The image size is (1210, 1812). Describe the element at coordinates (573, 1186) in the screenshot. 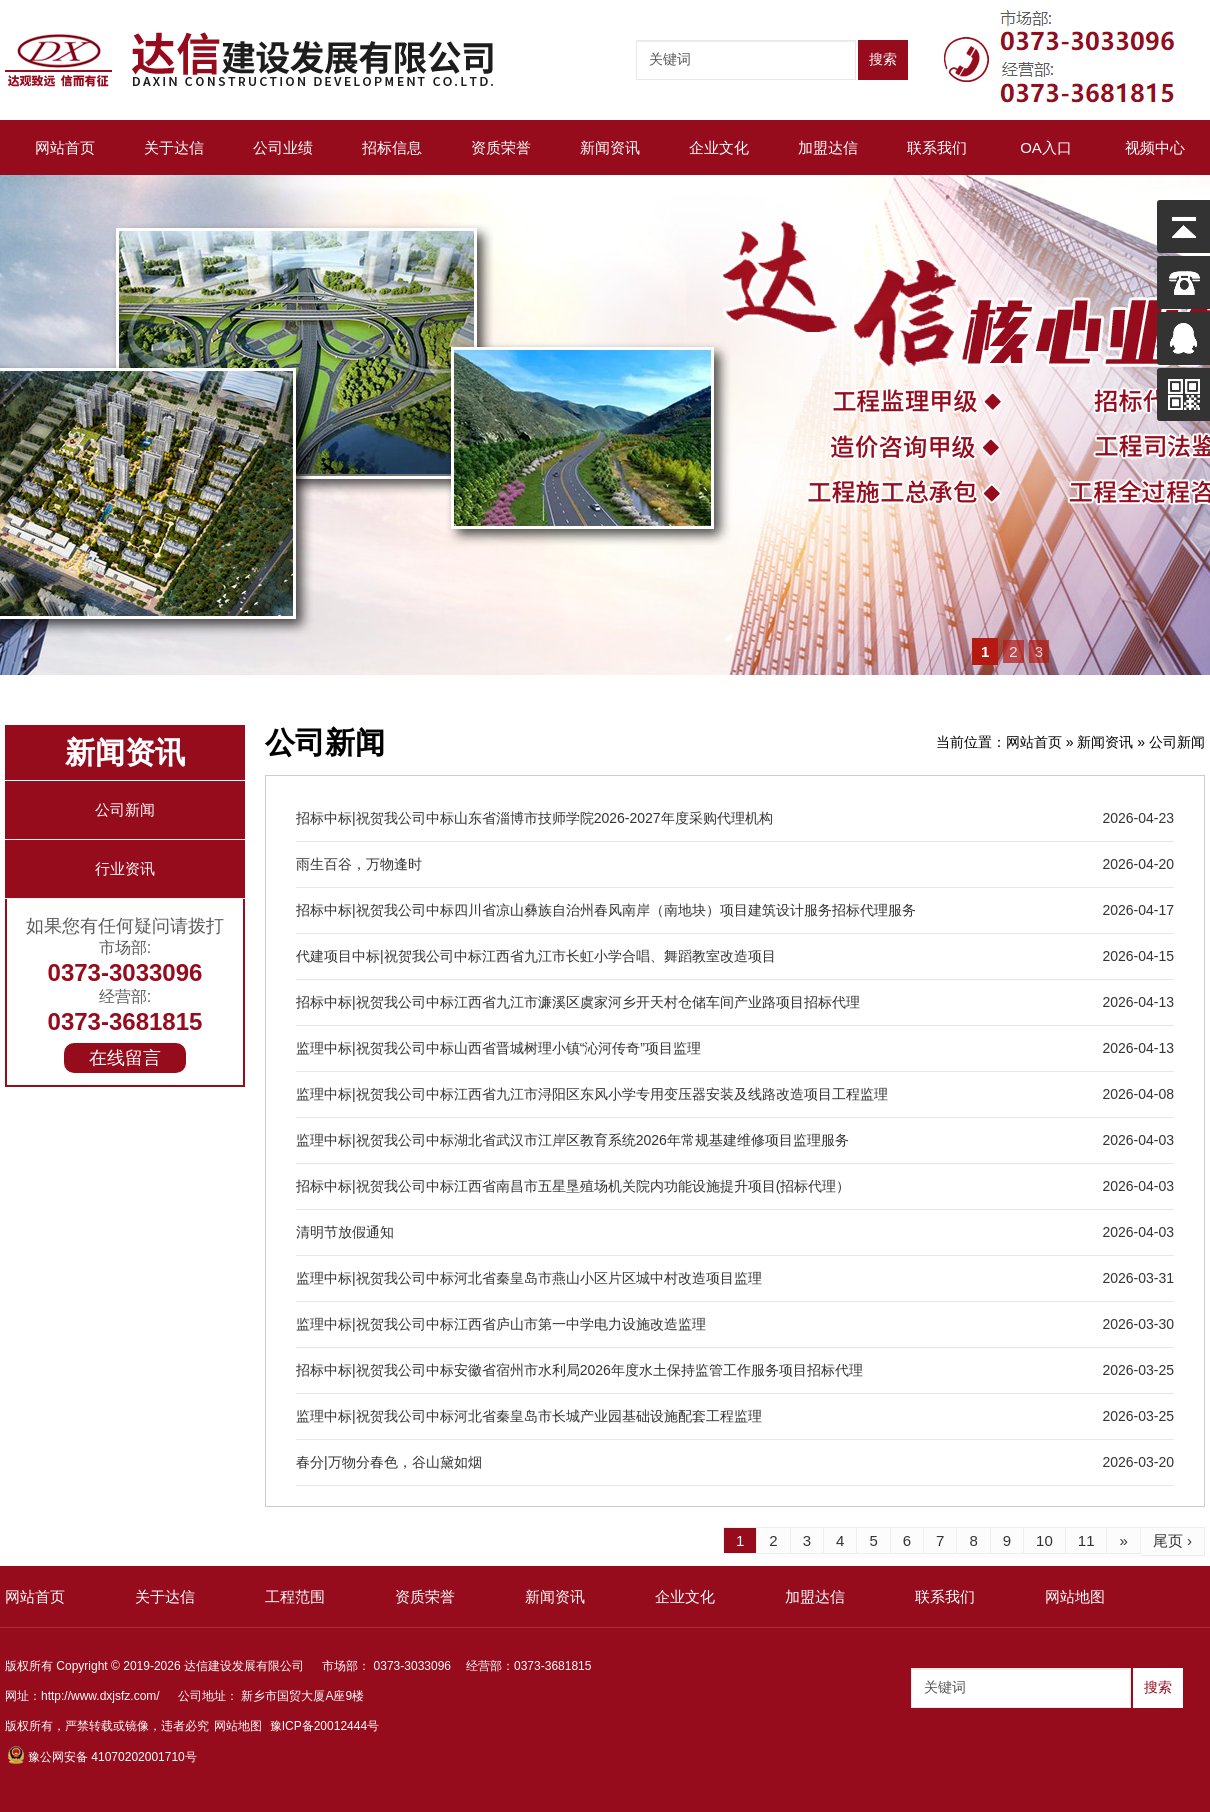

I see `招标中标|祝贺我公司中标江西省南昌市五星垦殖场机关院内功能设施提升项目(招标代理）` at that location.